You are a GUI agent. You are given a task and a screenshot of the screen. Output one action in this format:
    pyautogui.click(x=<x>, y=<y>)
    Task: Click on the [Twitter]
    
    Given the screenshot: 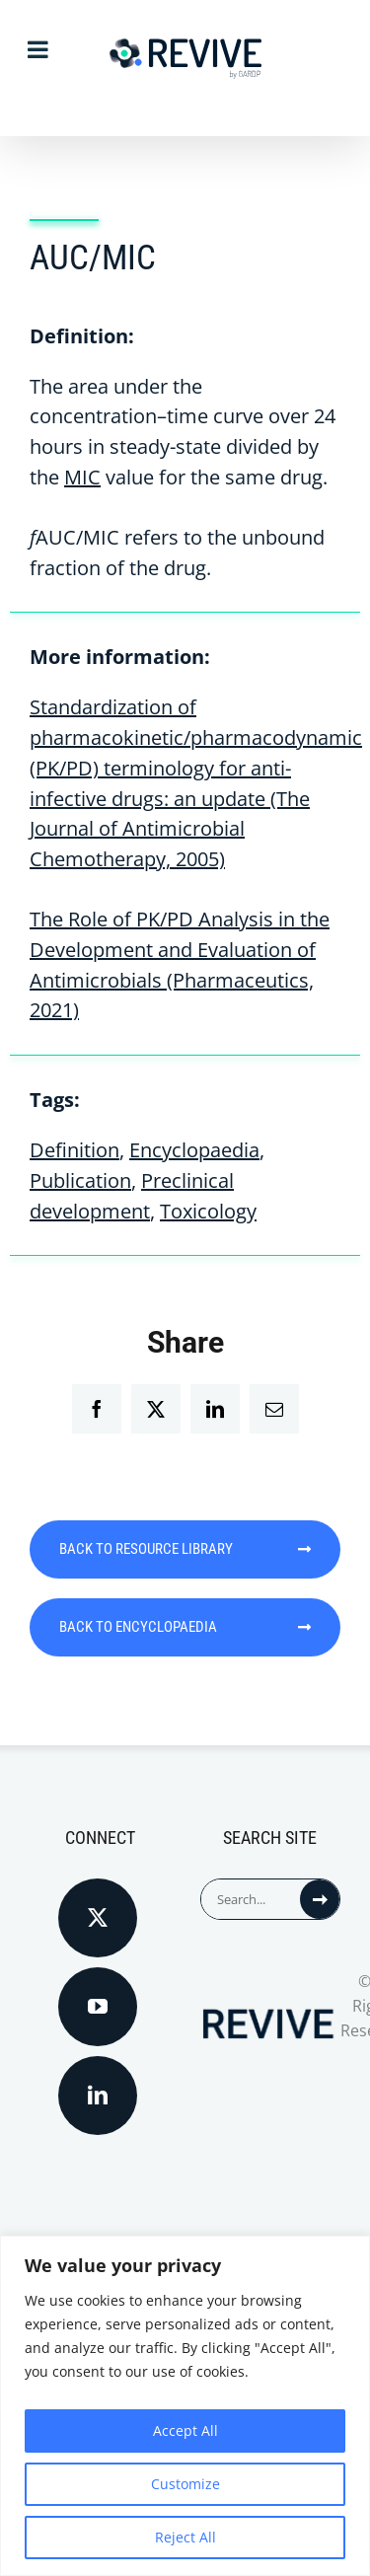 What is the action you would take?
    pyautogui.click(x=97, y=1917)
    